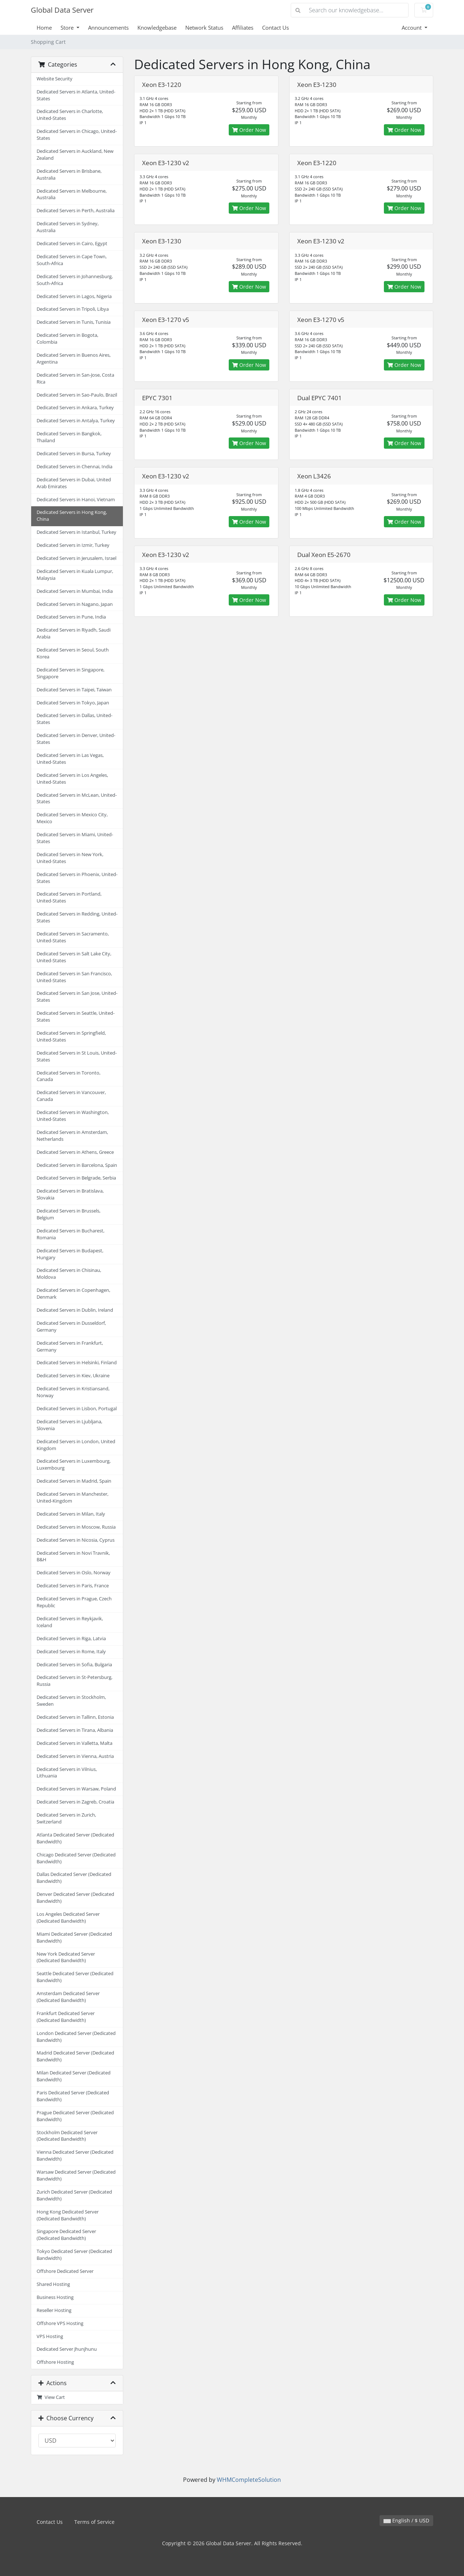 The width and height of the screenshot is (464, 2576). What do you see at coordinates (77, 996) in the screenshot?
I see `Dedicated Servers in San Jose, United-States` at bounding box center [77, 996].